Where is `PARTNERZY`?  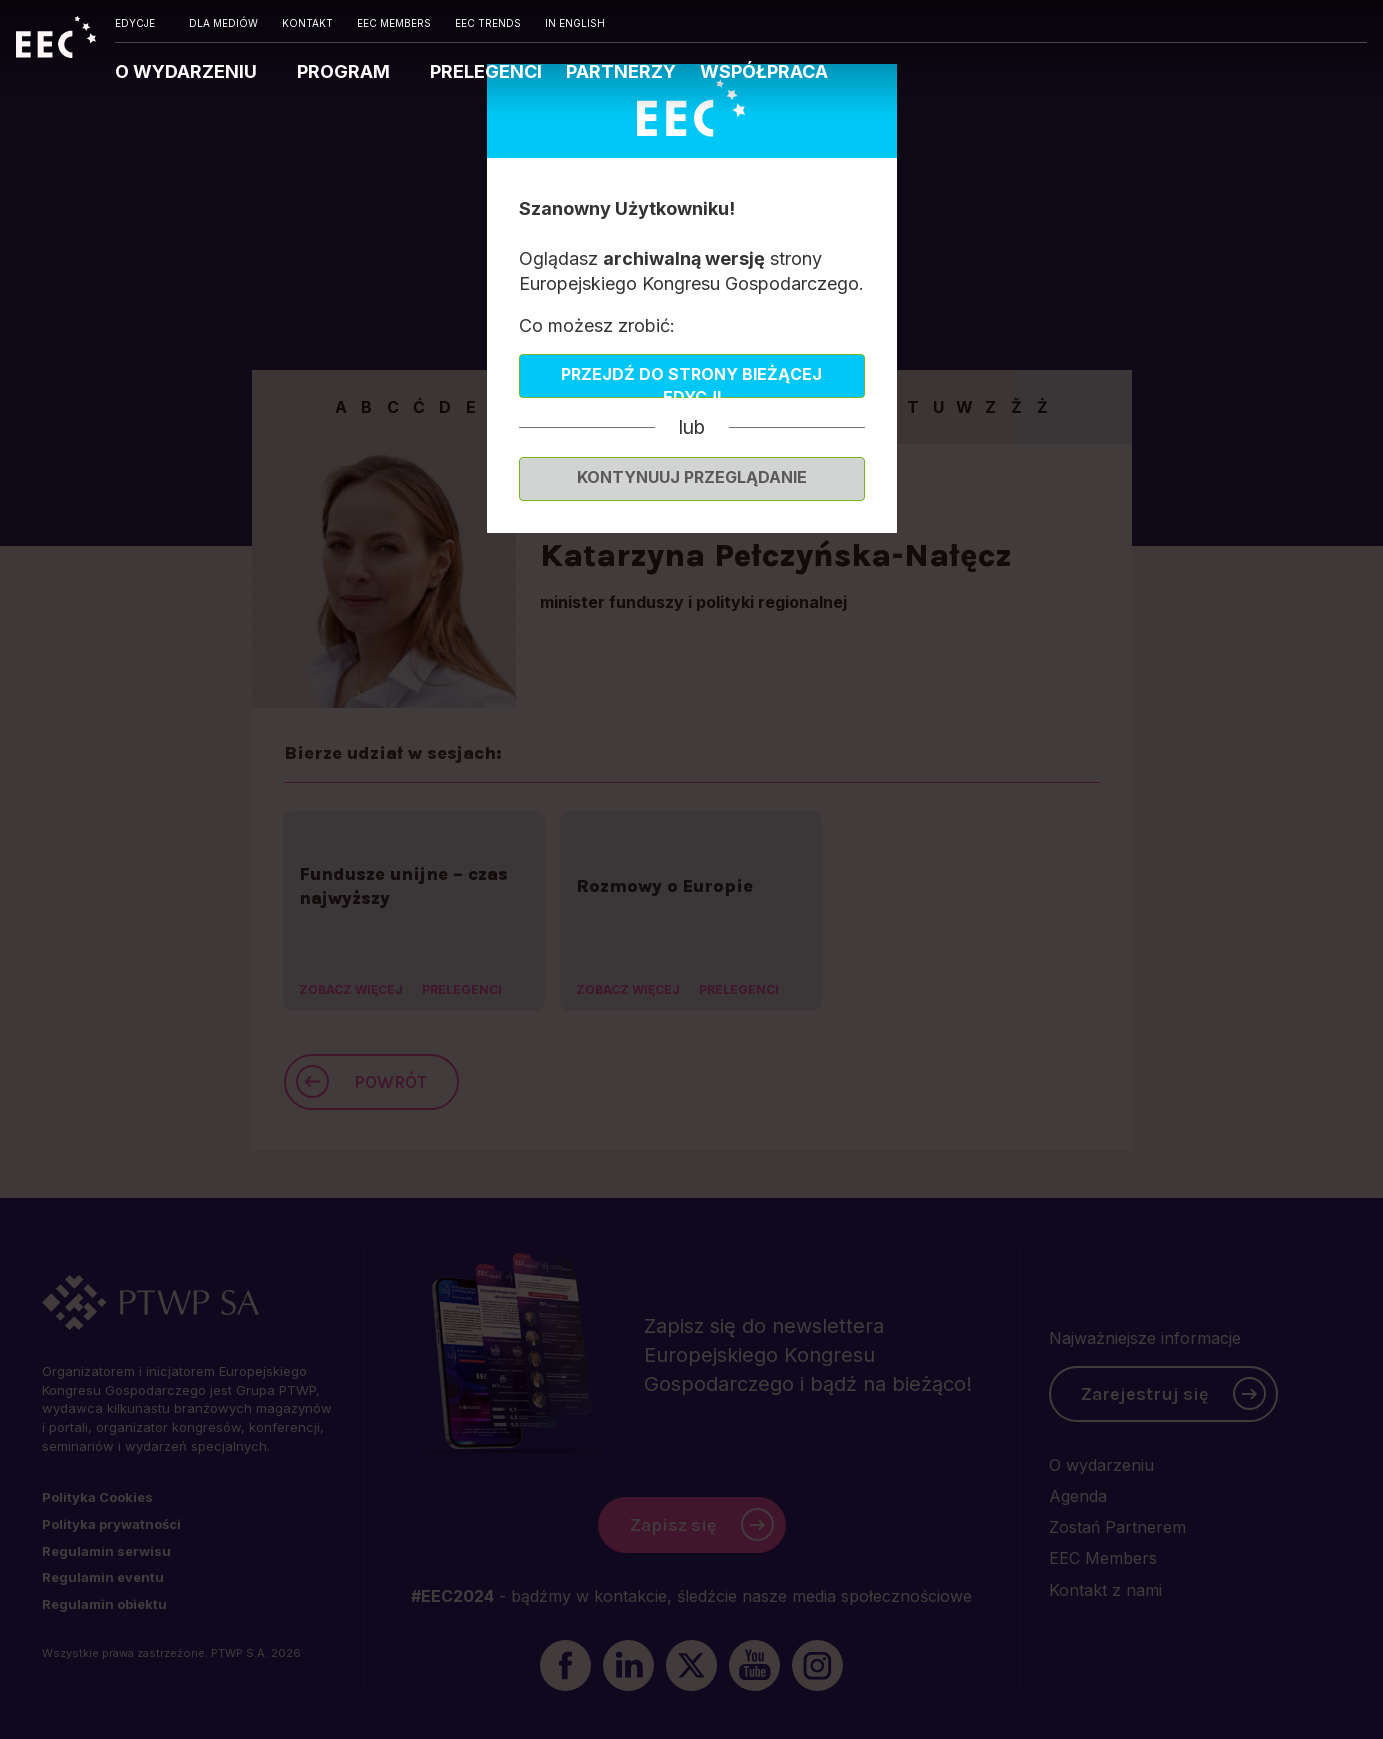
PARTNERZY is located at coordinates (621, 71).